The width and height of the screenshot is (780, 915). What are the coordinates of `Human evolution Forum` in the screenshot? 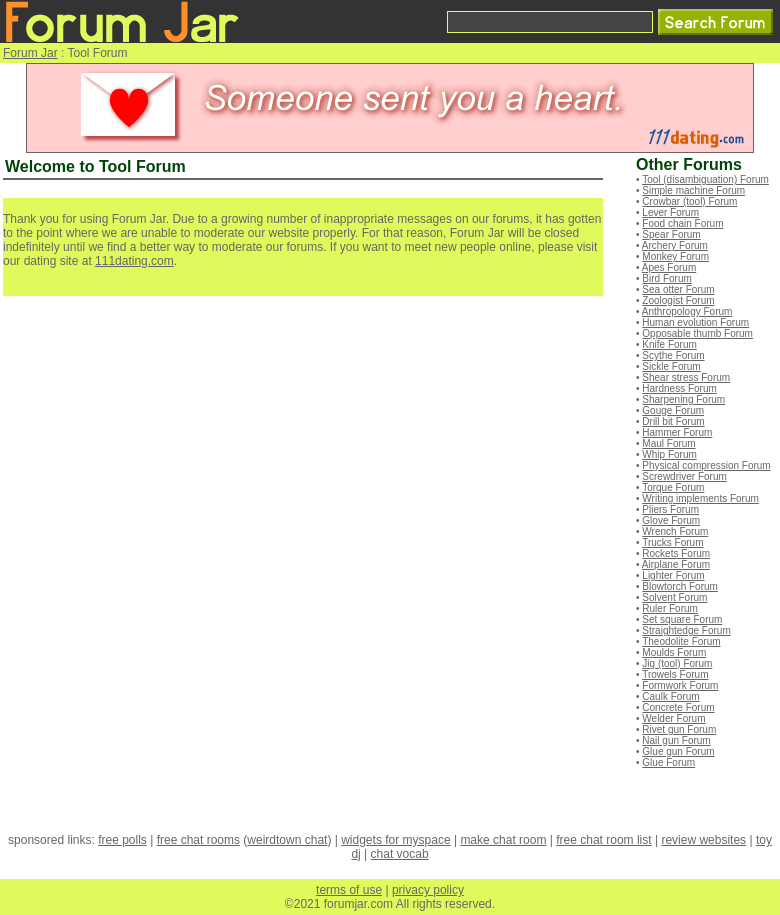 It's located at (695, 322).